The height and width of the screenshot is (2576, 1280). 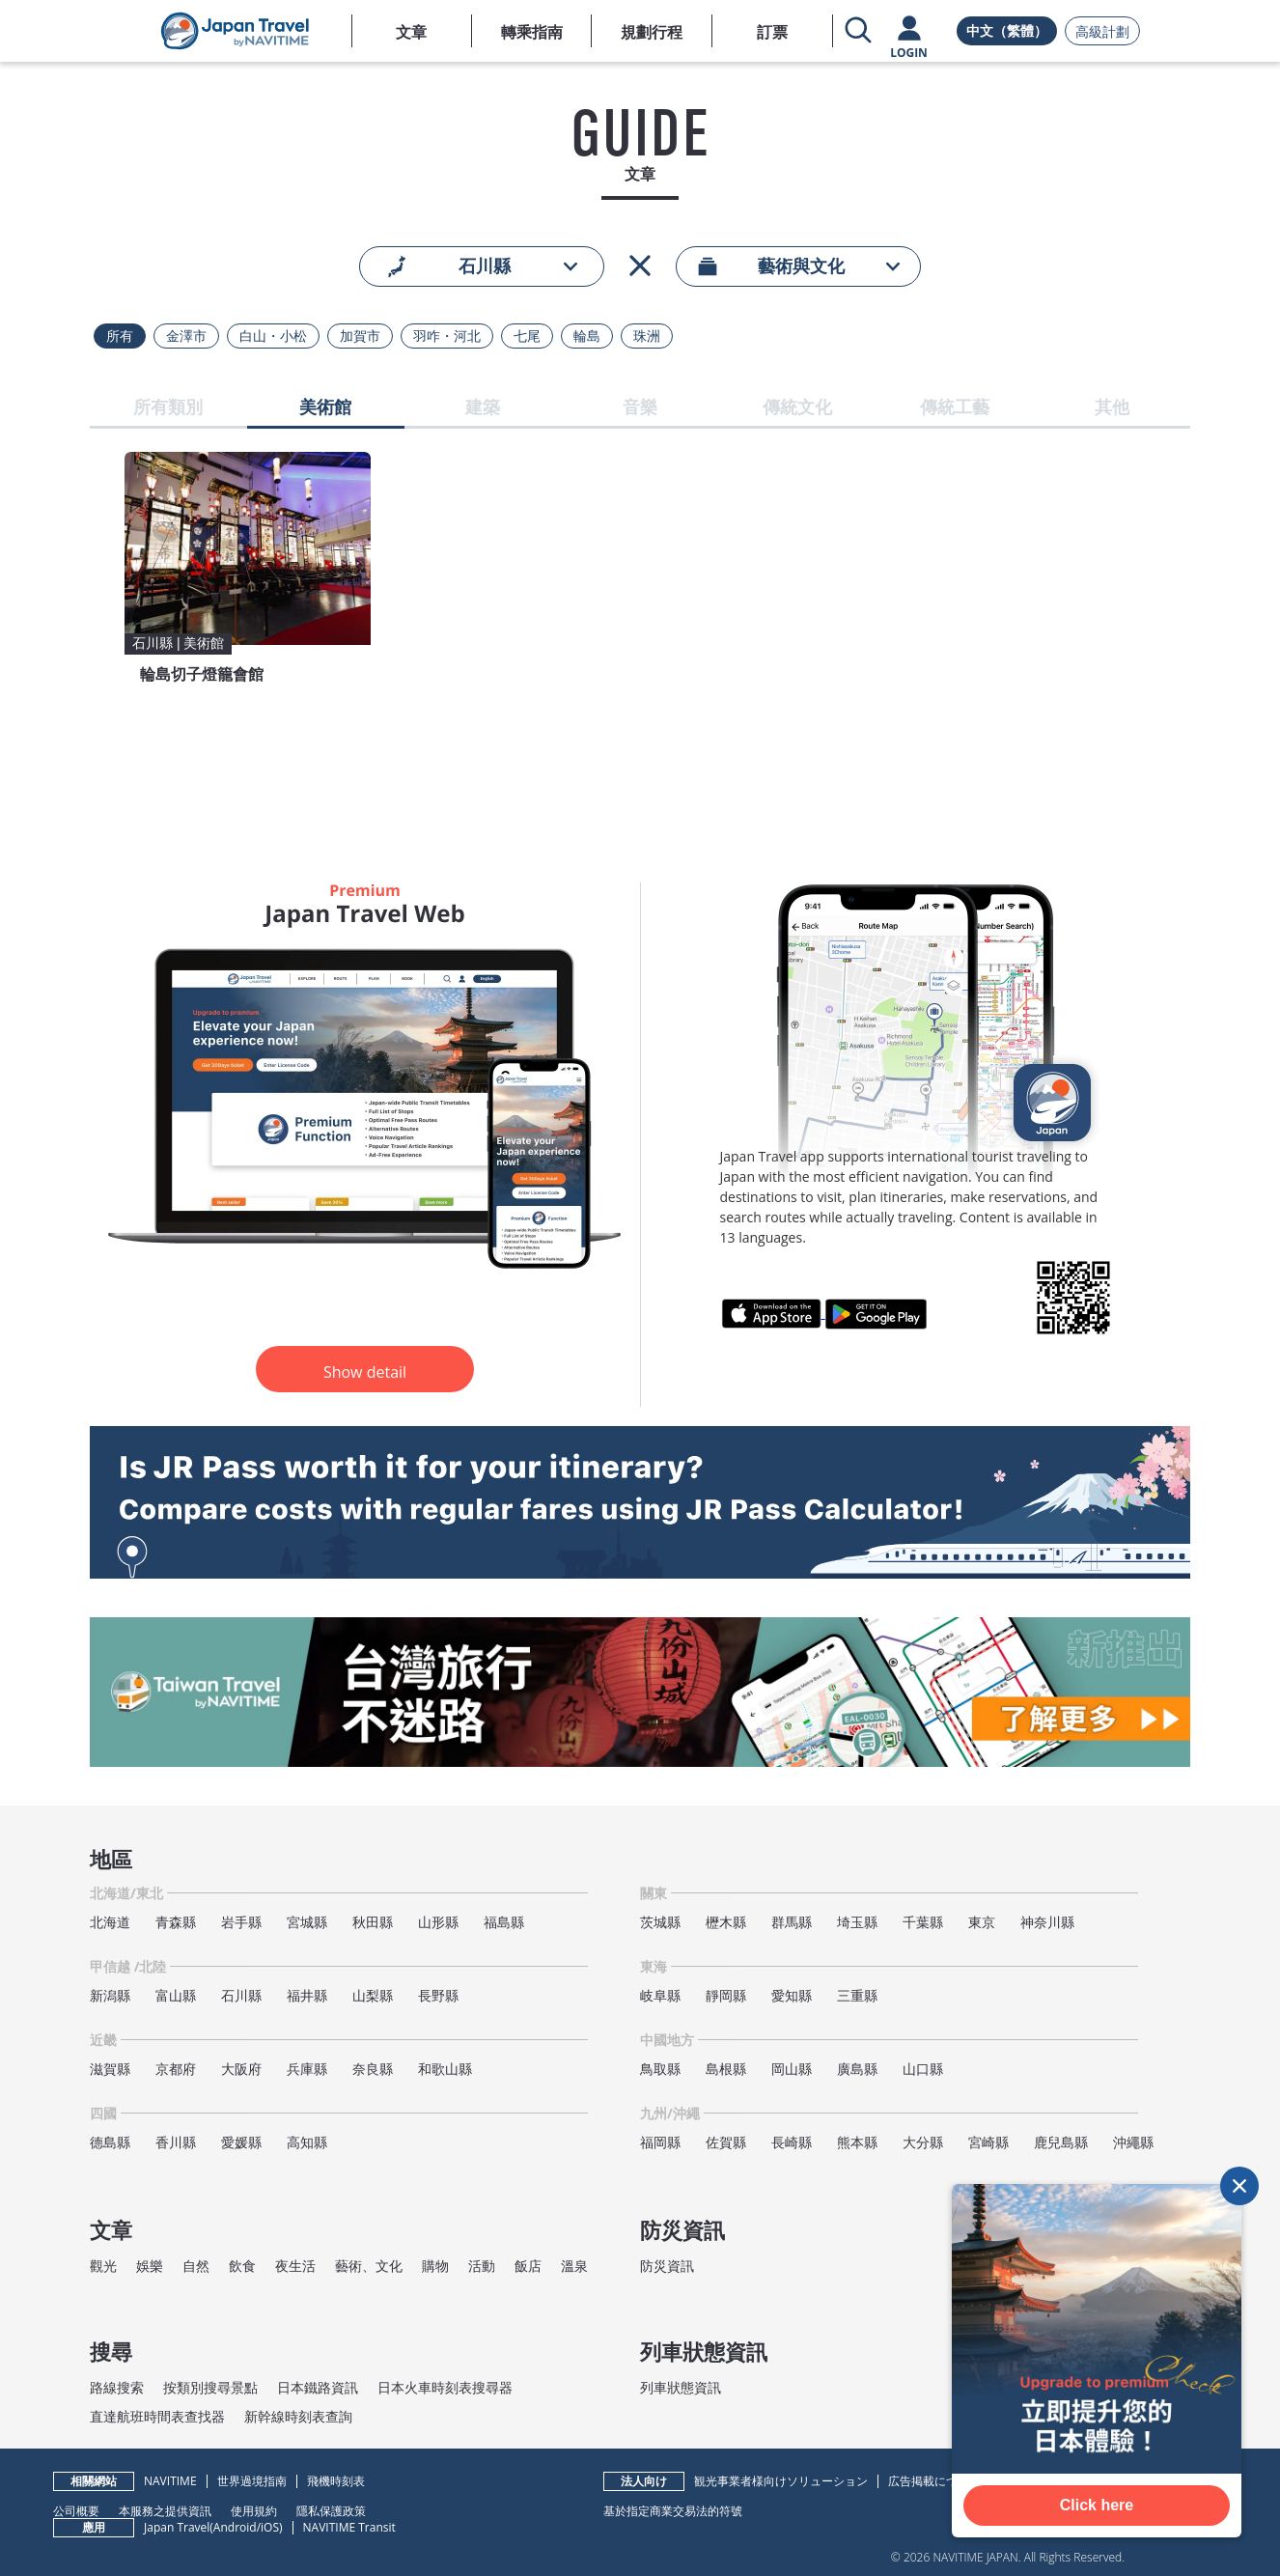 What do you see at coordinates (149, 2265) in the screenshot?
I see `娛樂` at bounding box center [149, 2265].